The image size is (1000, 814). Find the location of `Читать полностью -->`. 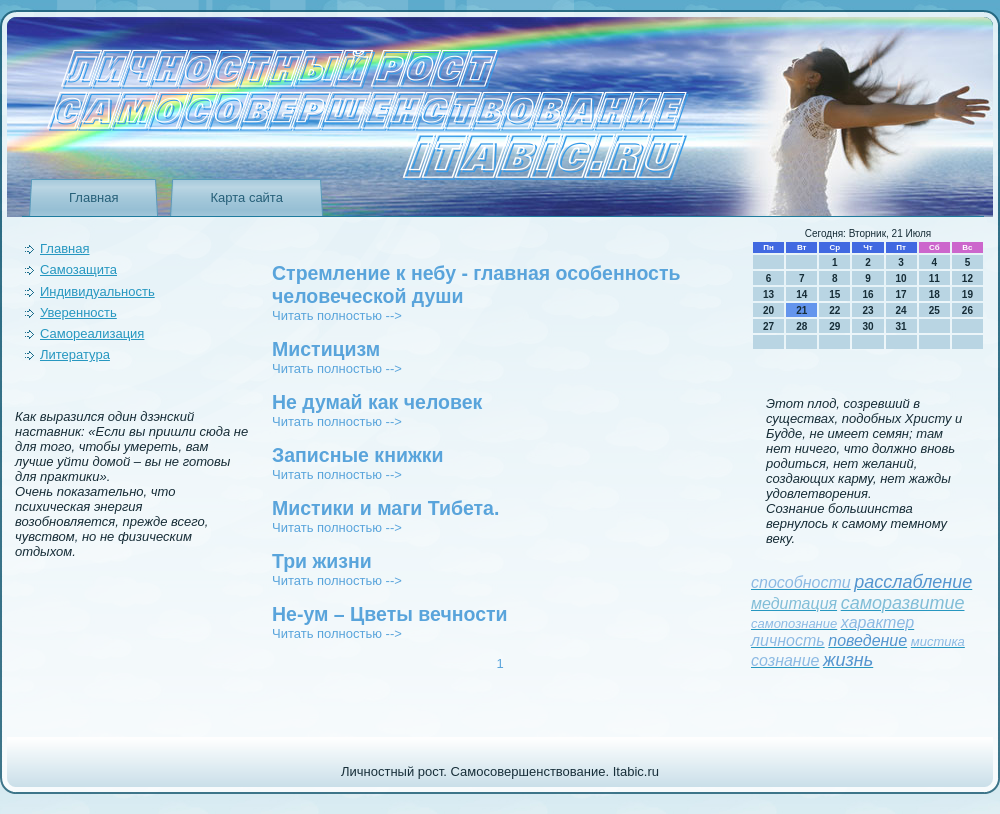

Читать полностью --> is located at coordinates (337, 315).